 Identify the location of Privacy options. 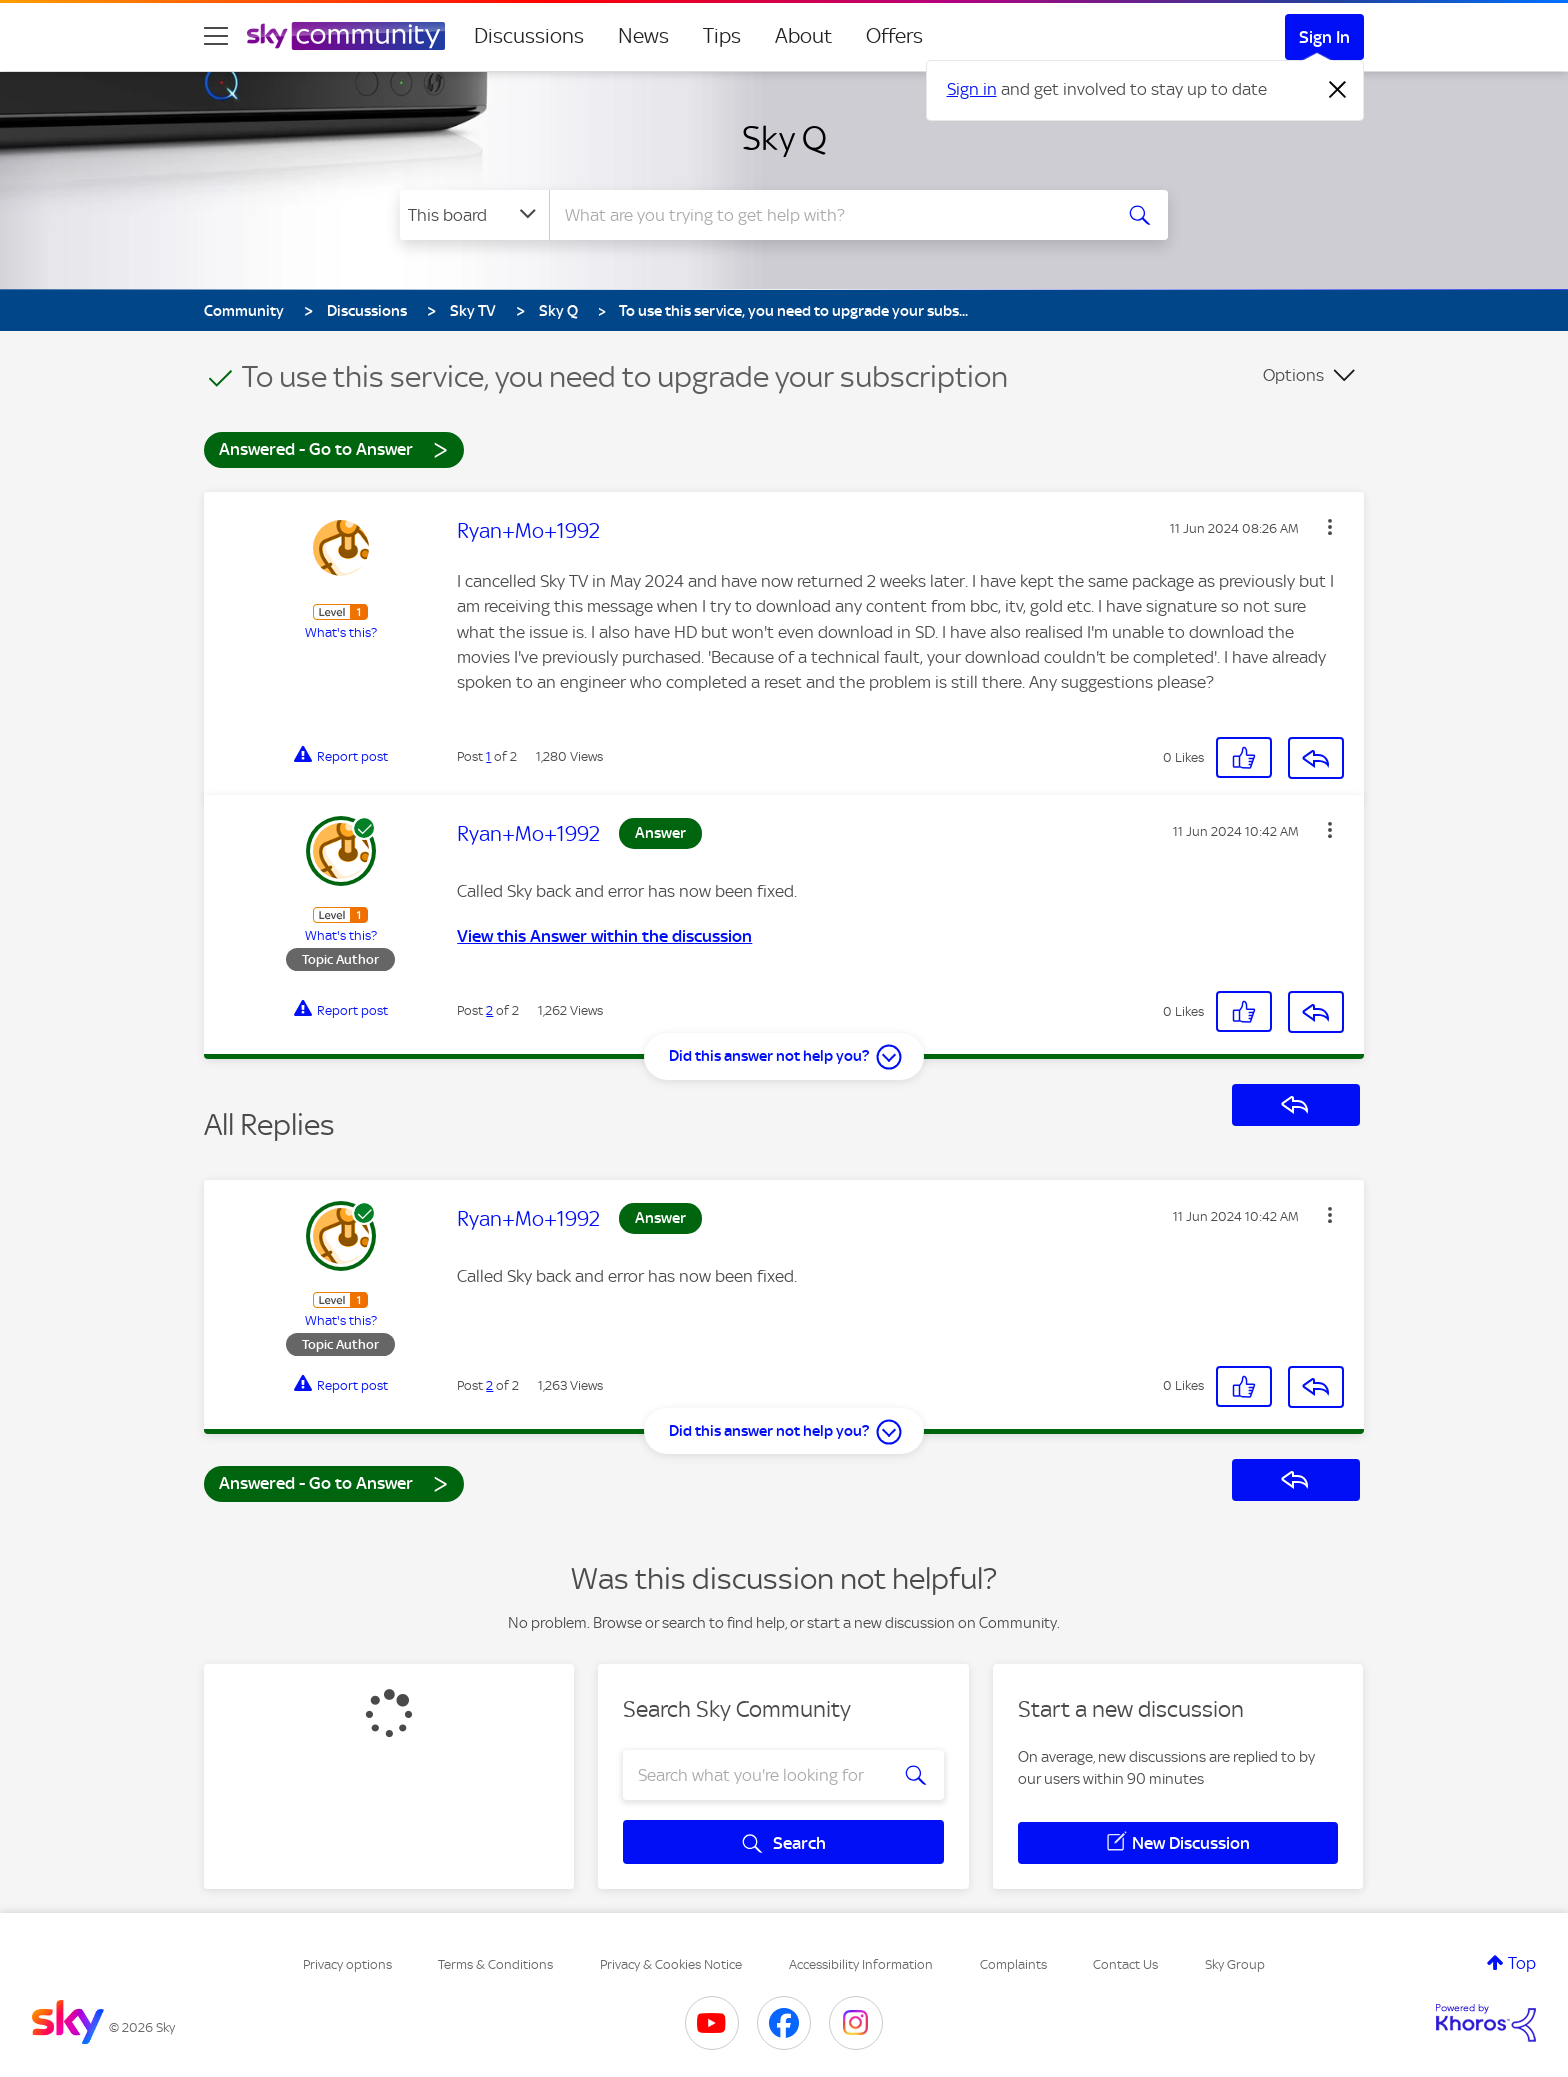
(347, 1964).